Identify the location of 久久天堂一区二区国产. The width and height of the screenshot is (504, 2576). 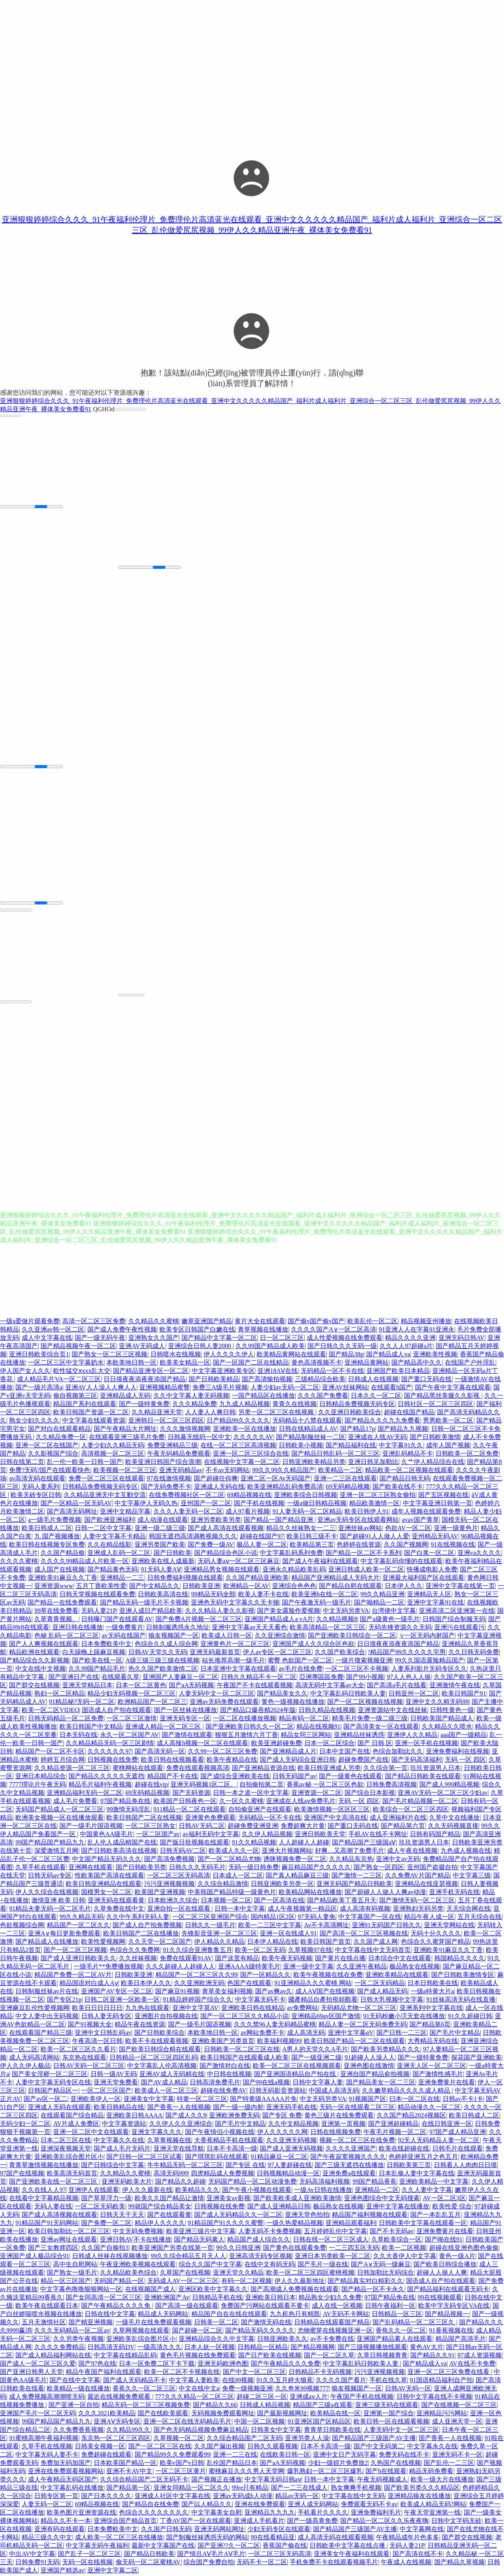
(159, 1942).